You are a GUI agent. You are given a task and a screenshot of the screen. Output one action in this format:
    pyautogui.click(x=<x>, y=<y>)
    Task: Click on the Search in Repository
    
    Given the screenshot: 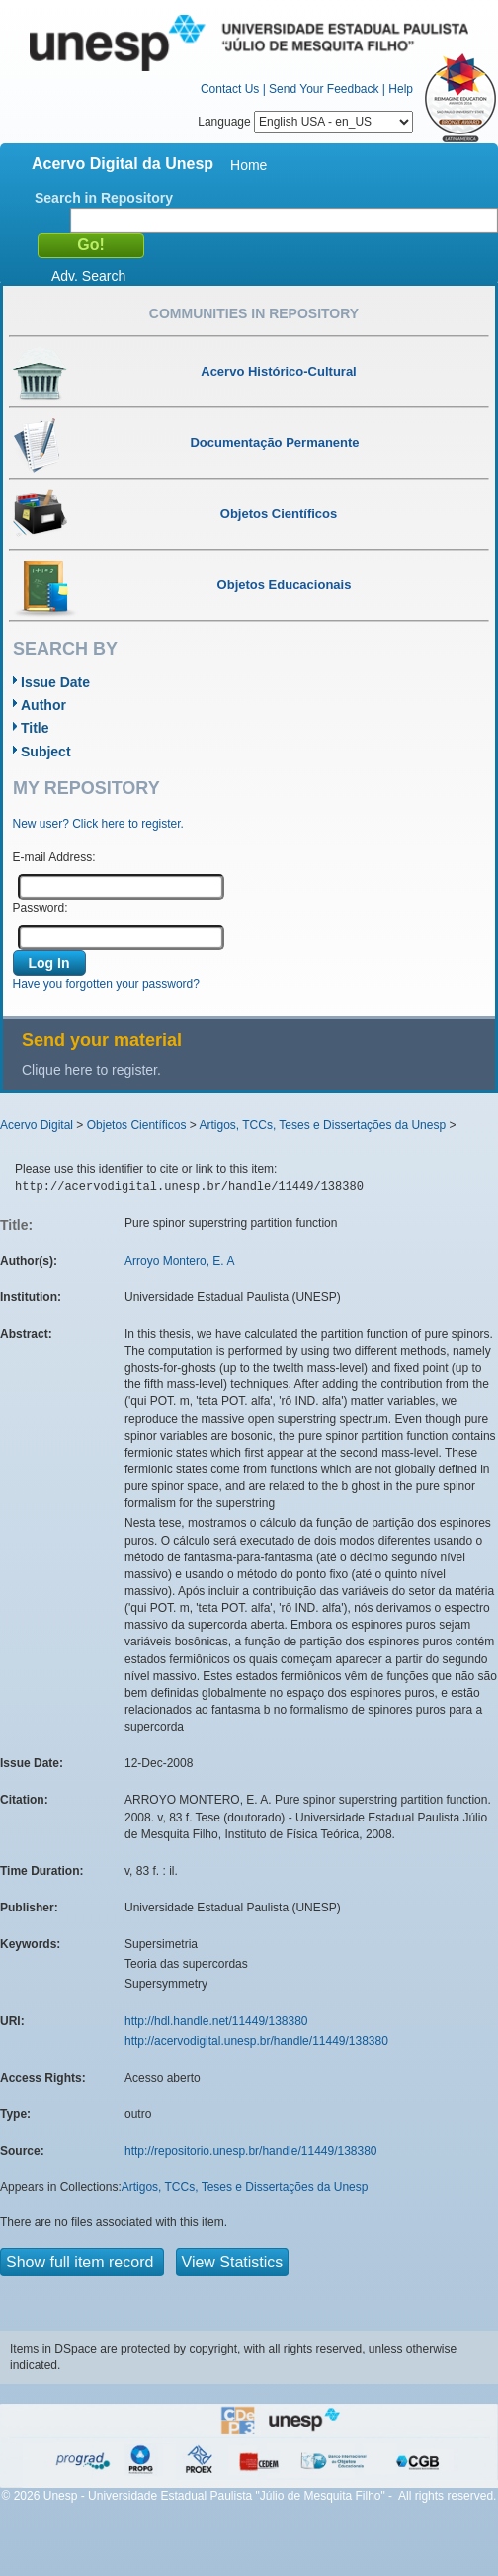 What is the action you would take?
    pyautogui.click(x=104, y=198)
    